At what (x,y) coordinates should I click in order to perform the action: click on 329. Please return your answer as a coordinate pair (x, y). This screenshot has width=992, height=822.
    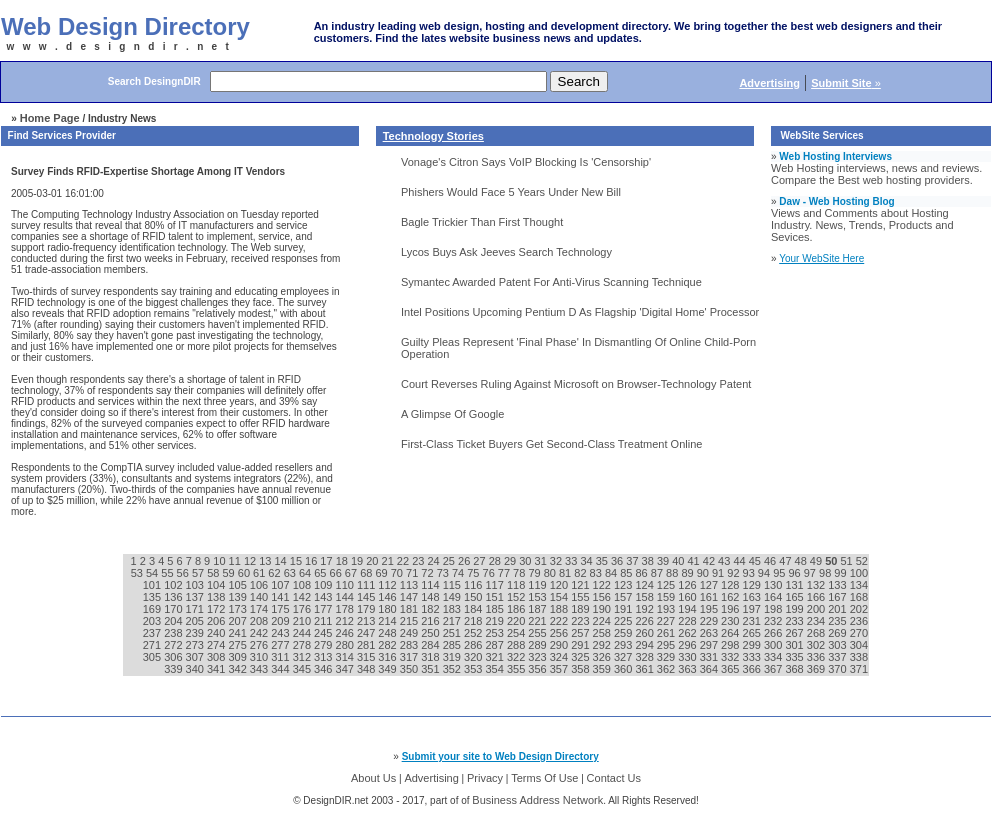
    Looking at the image, I should click on (667, 657).